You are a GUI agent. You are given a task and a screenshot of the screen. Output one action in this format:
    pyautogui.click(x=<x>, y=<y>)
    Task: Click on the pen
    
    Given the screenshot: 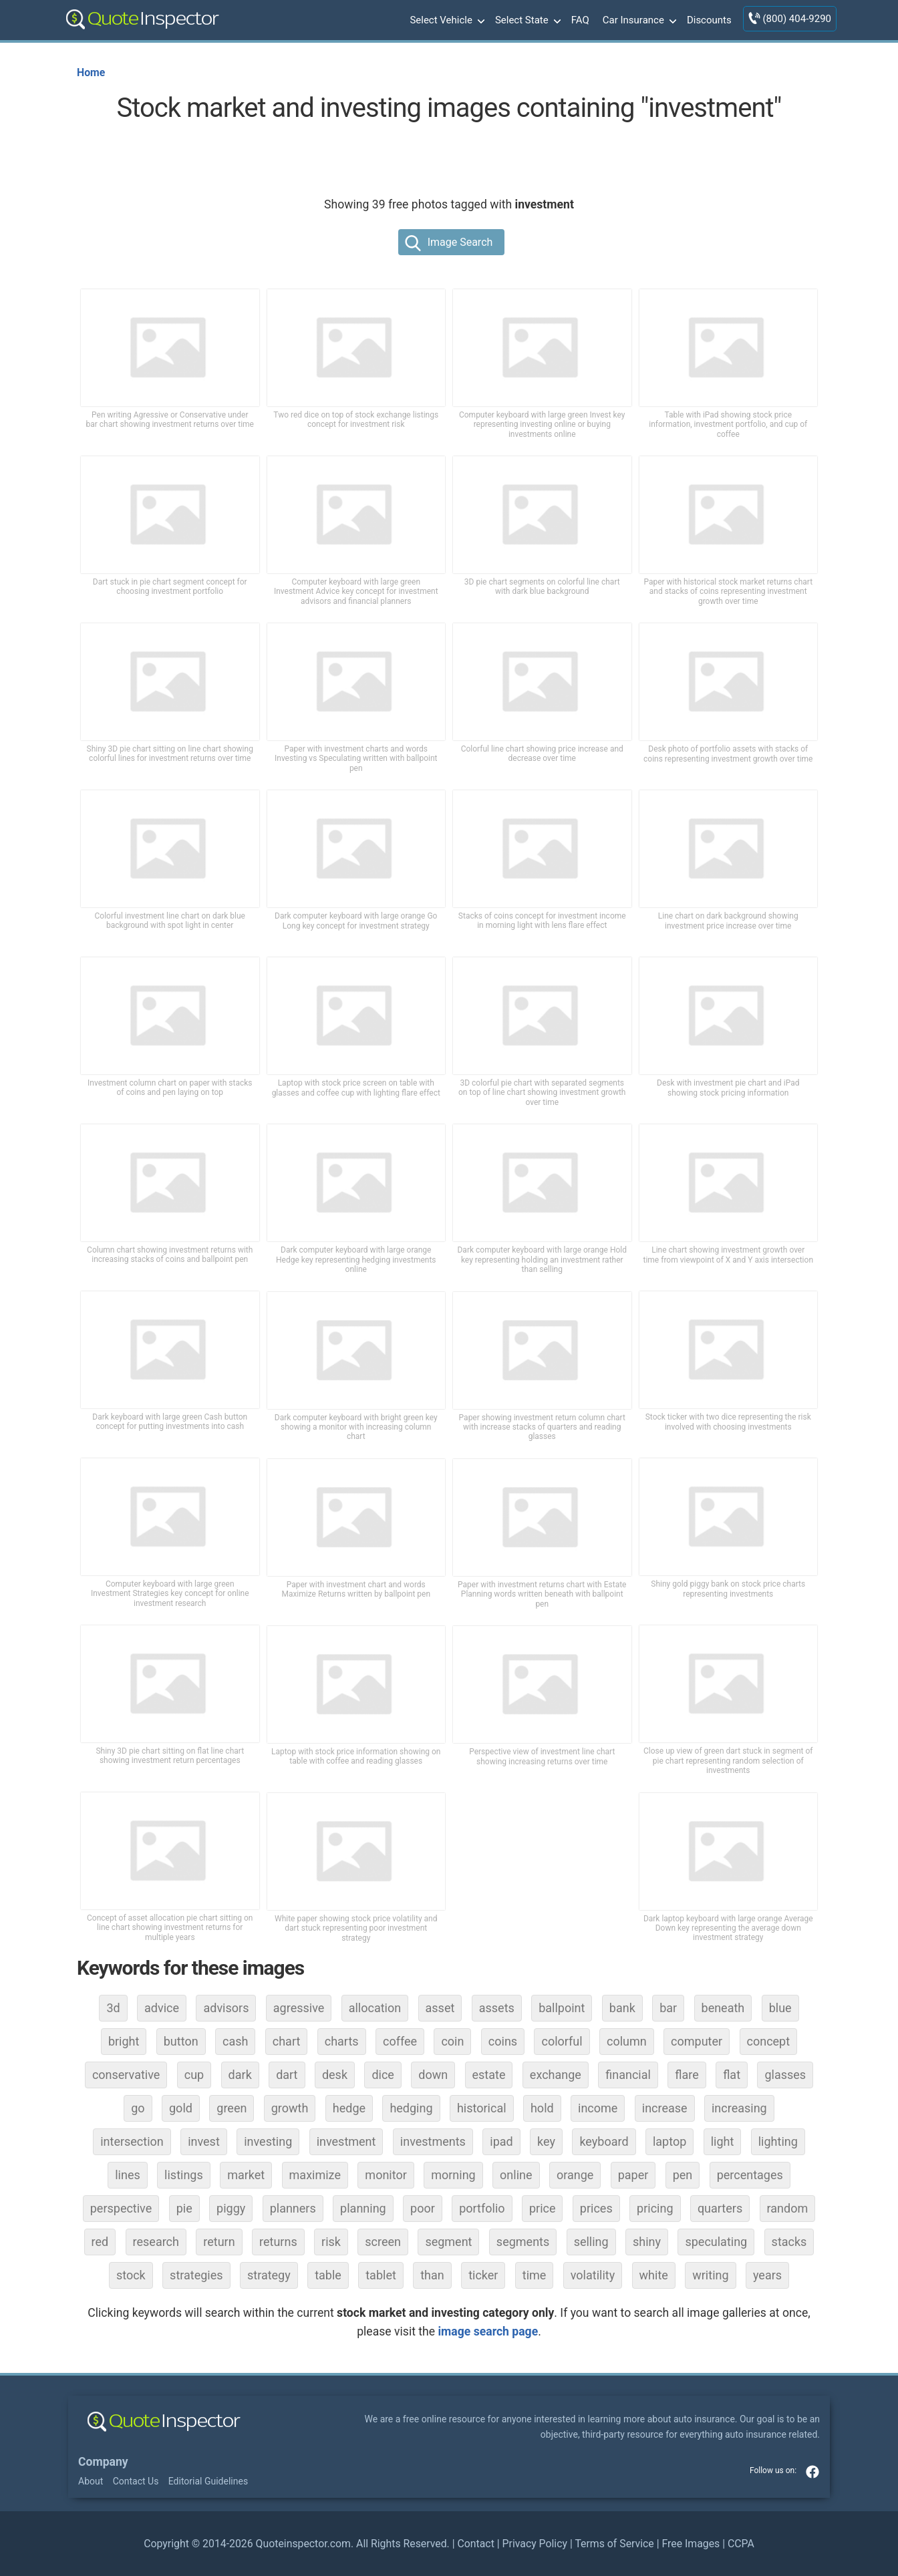 What is the action you would take?
    pyautogui.click(x=683, y=2175)
    